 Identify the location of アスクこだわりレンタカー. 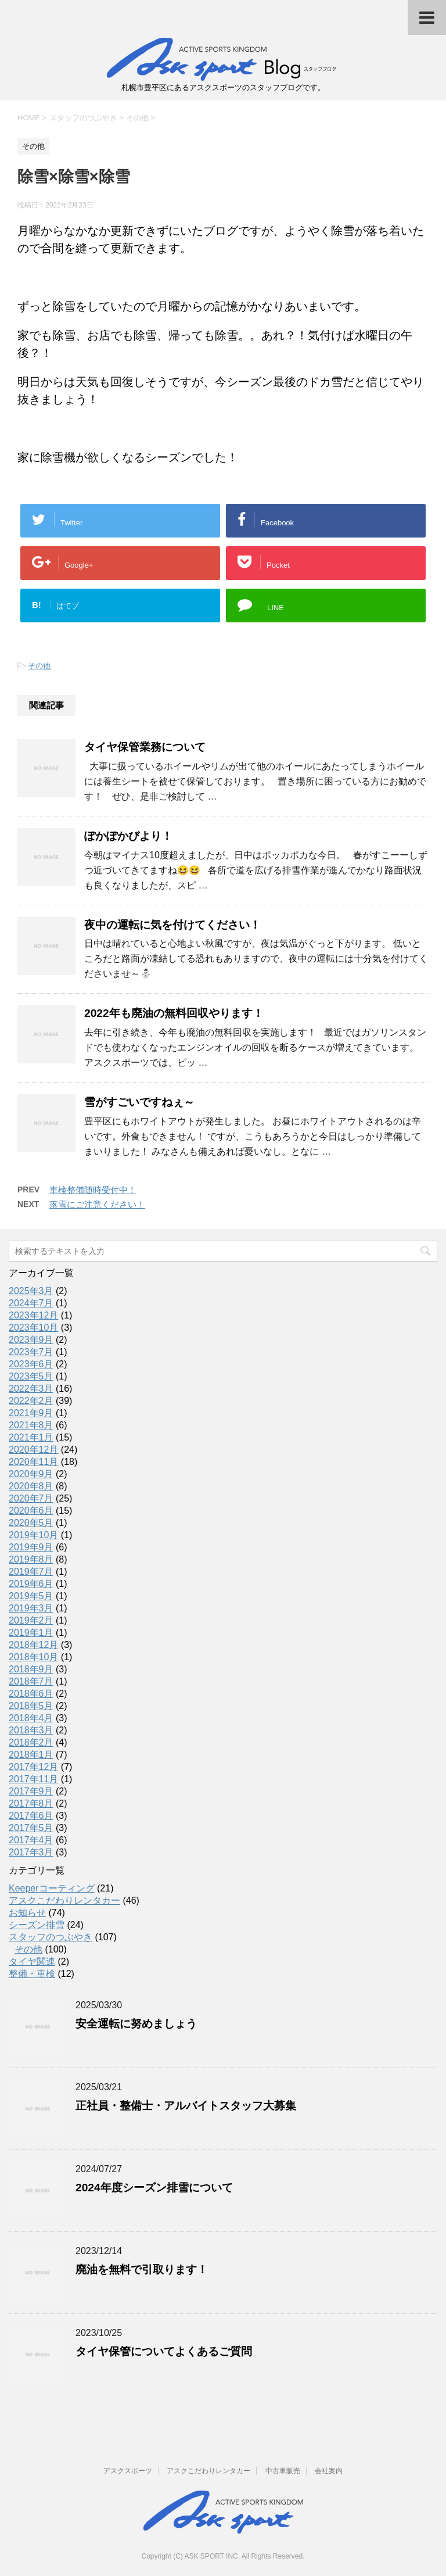
(64, 1900).